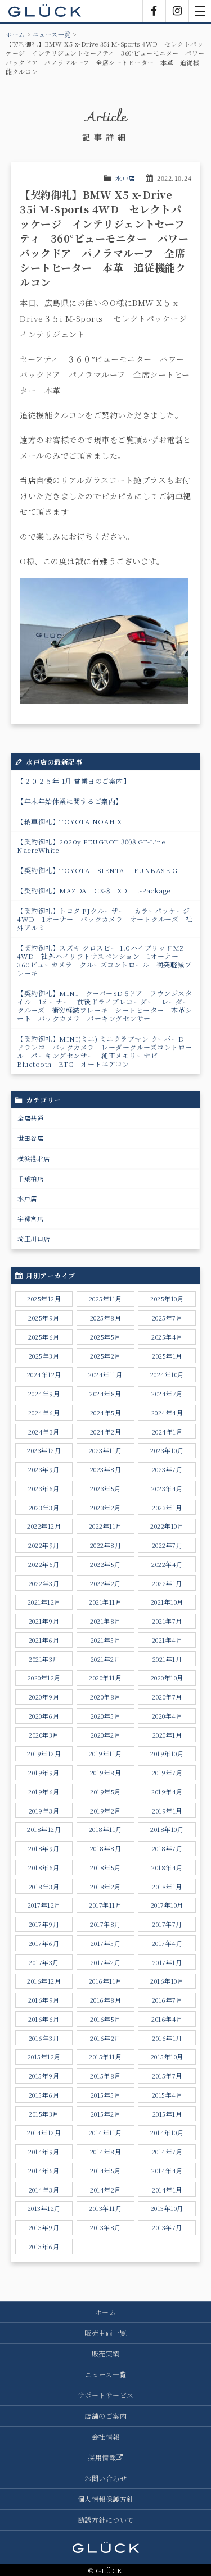 The image size is (211, 2576). What do you see at coordinates (167, 1640) in the screenshot?
I see `2021年4月` at bounding box center [167, 1640].